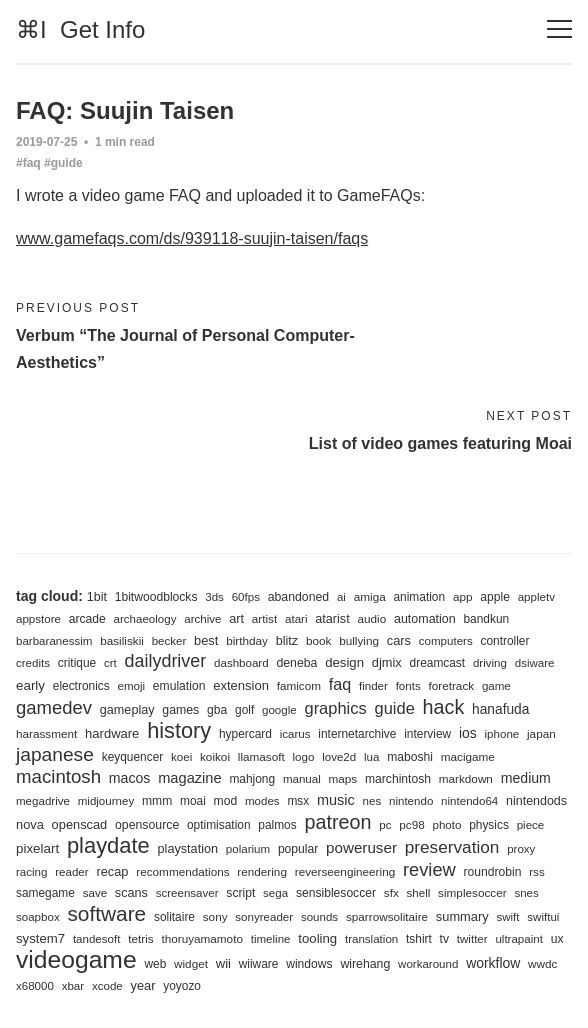 The image size is (588, 1028). Describe the element at coordinates (526, 778) in the screenshot. I see `medium` at that location.